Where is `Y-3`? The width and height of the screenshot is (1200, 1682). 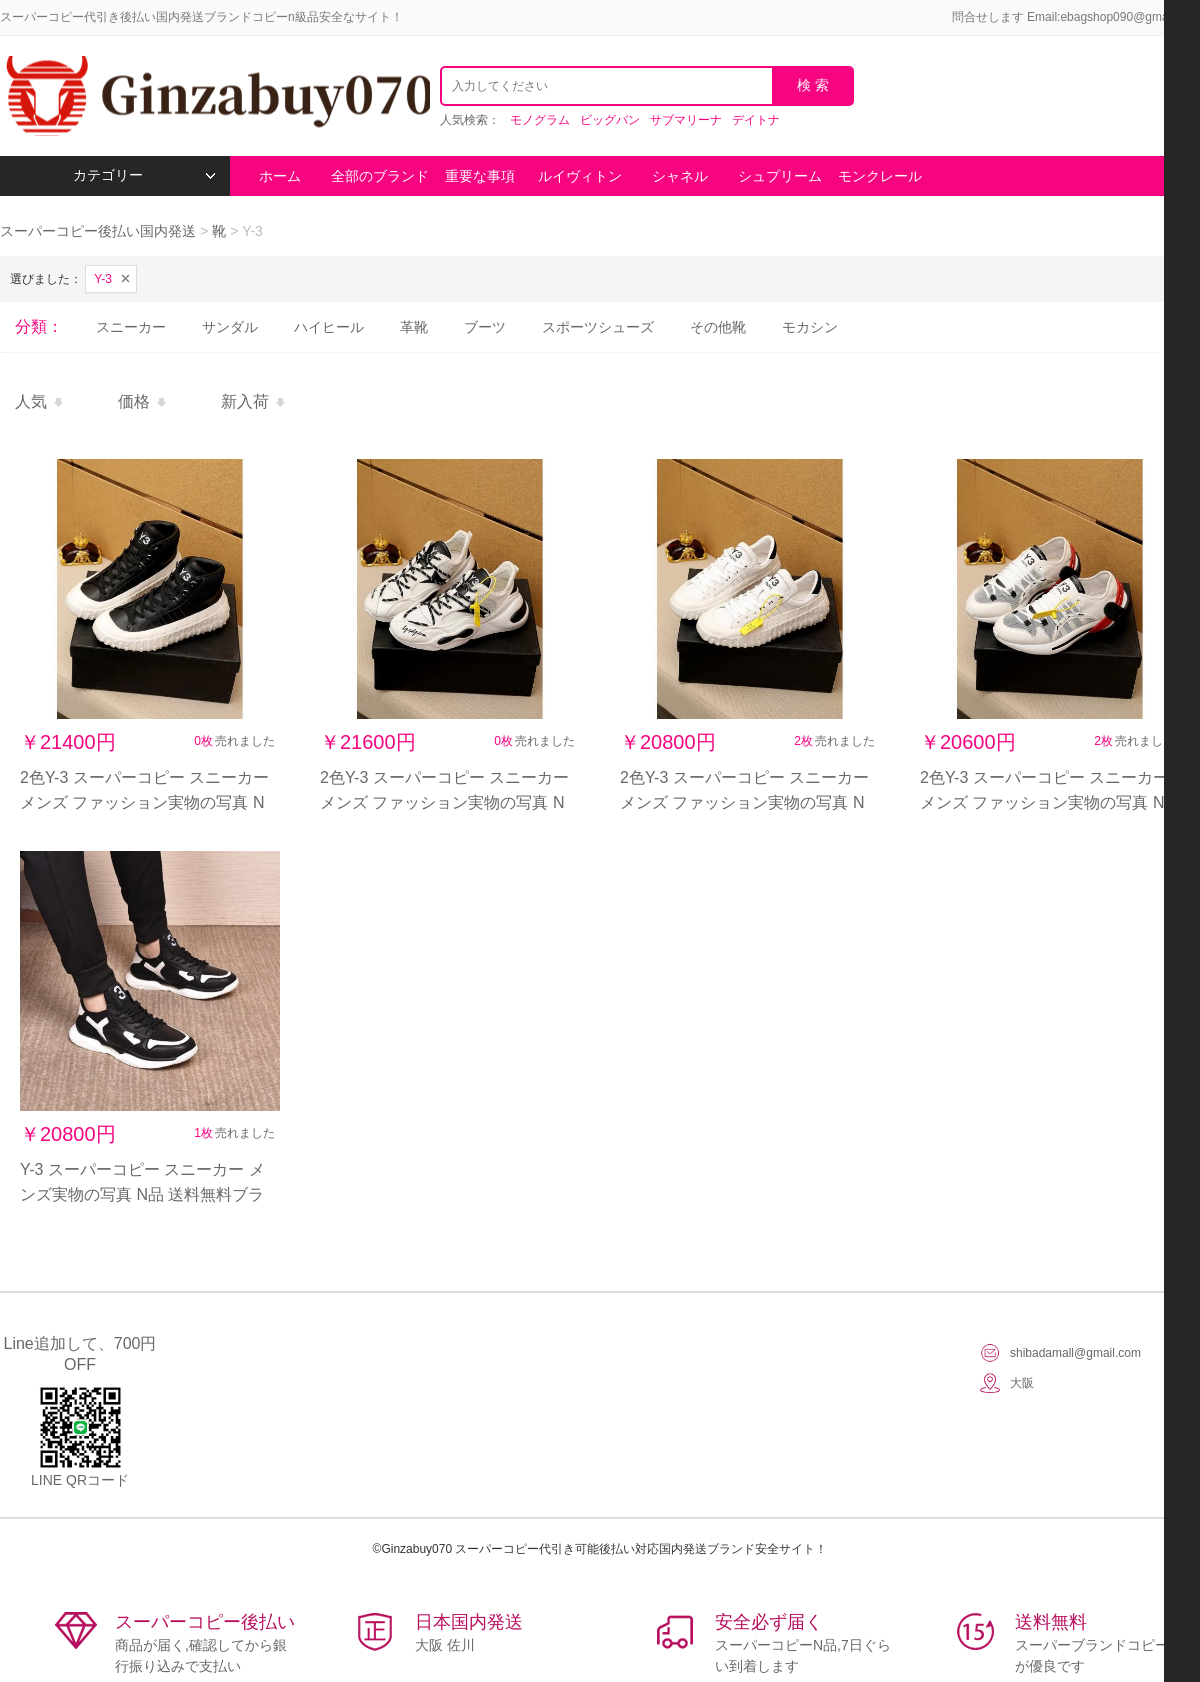 Y-3 is located at coordinates (103, 279).